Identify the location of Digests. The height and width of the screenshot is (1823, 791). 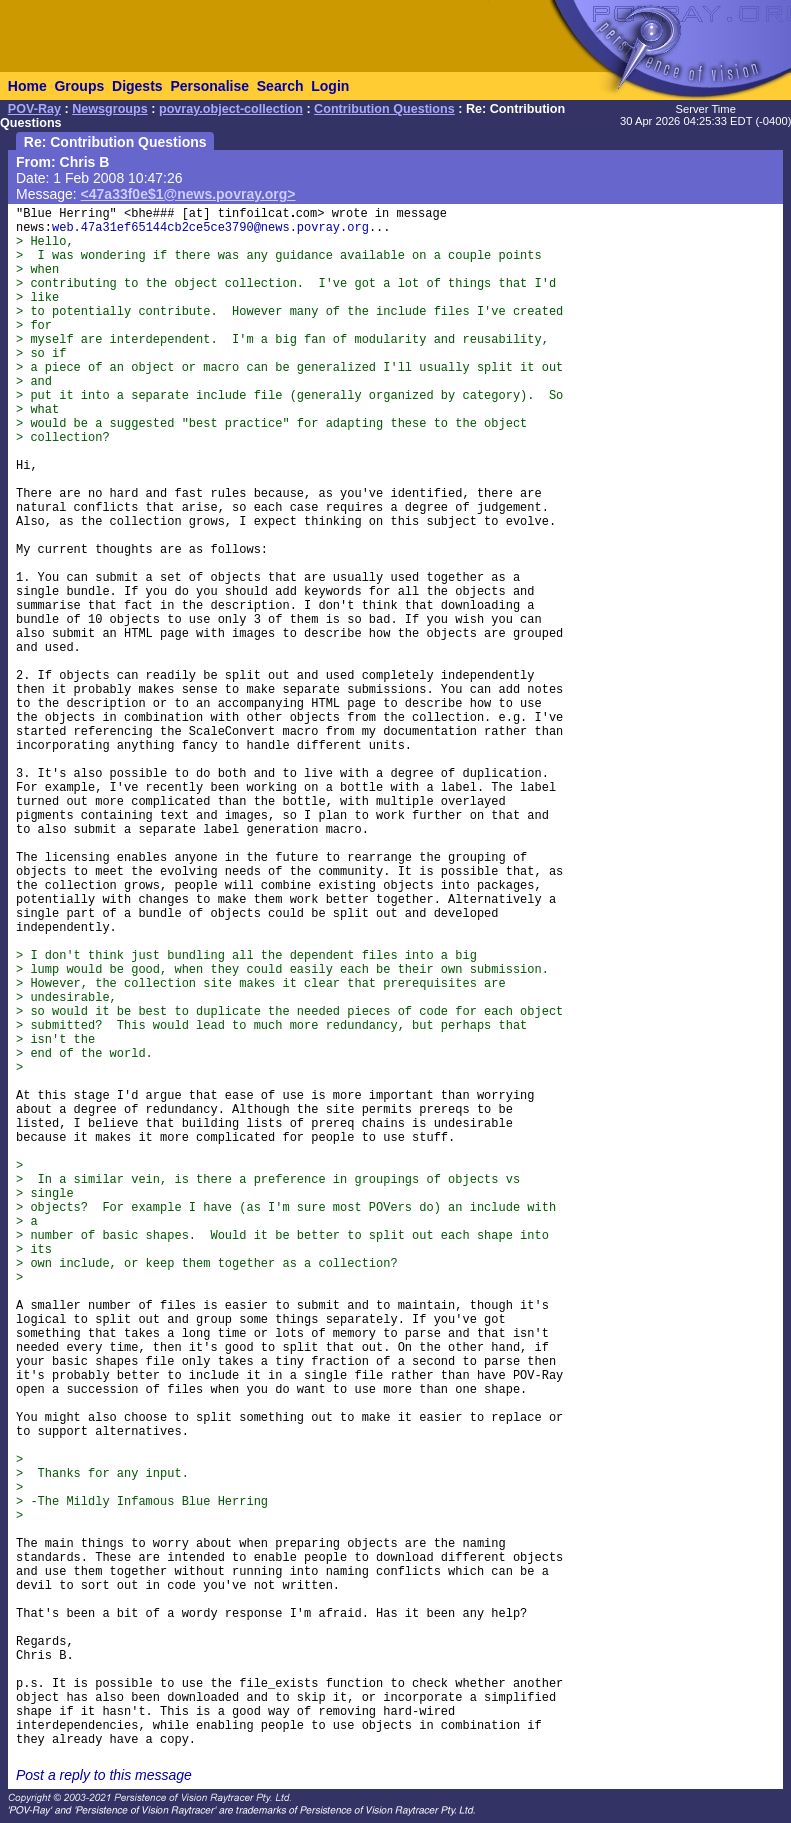
(137, 86).